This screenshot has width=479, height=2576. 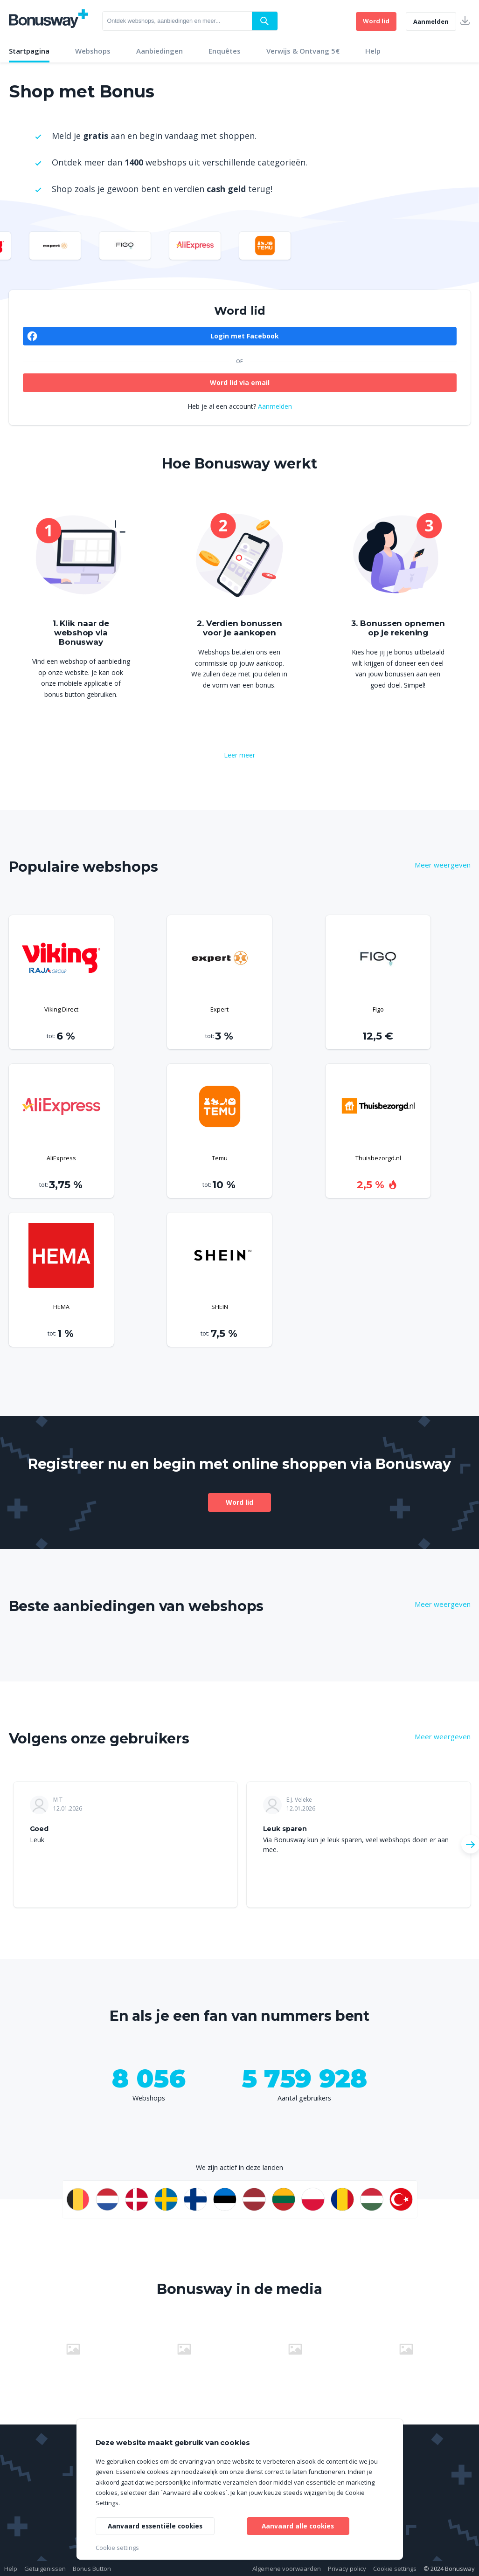 I want to click on Algemene voorwaarden, so click(x=286, y=2568).